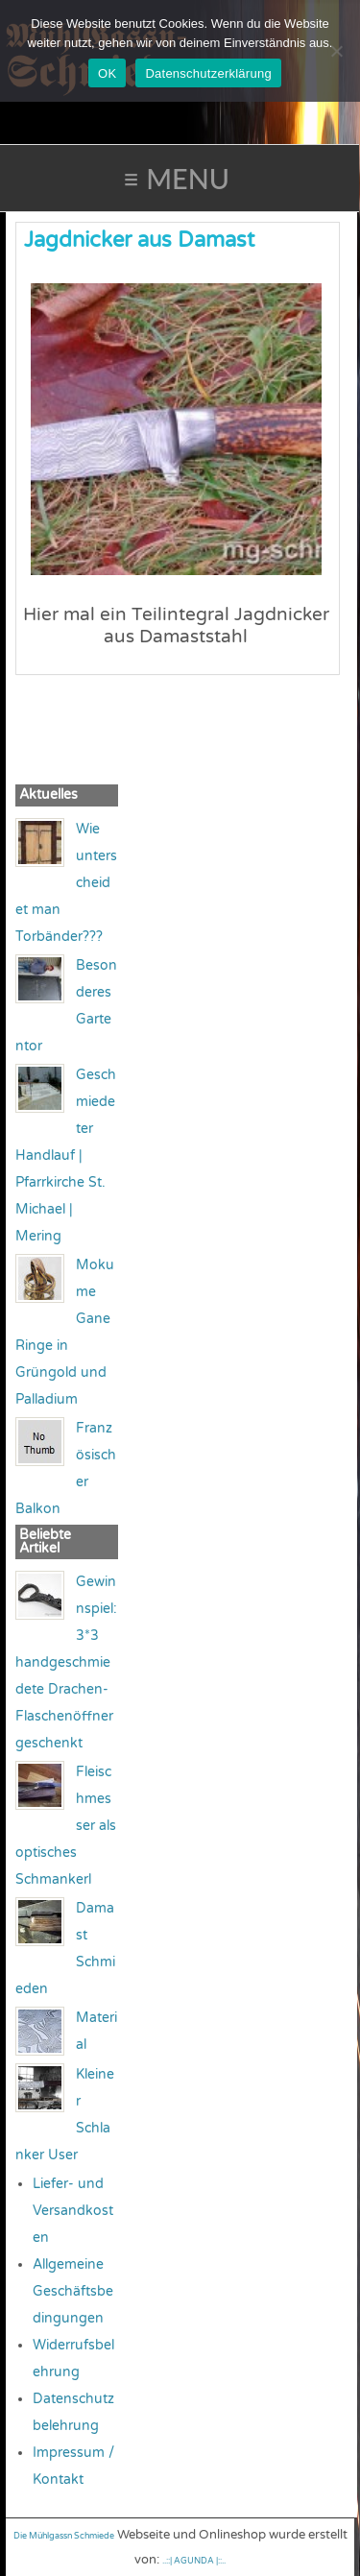  I want to click on Die Mühlgassn Schmiede, so click(63, 2536).